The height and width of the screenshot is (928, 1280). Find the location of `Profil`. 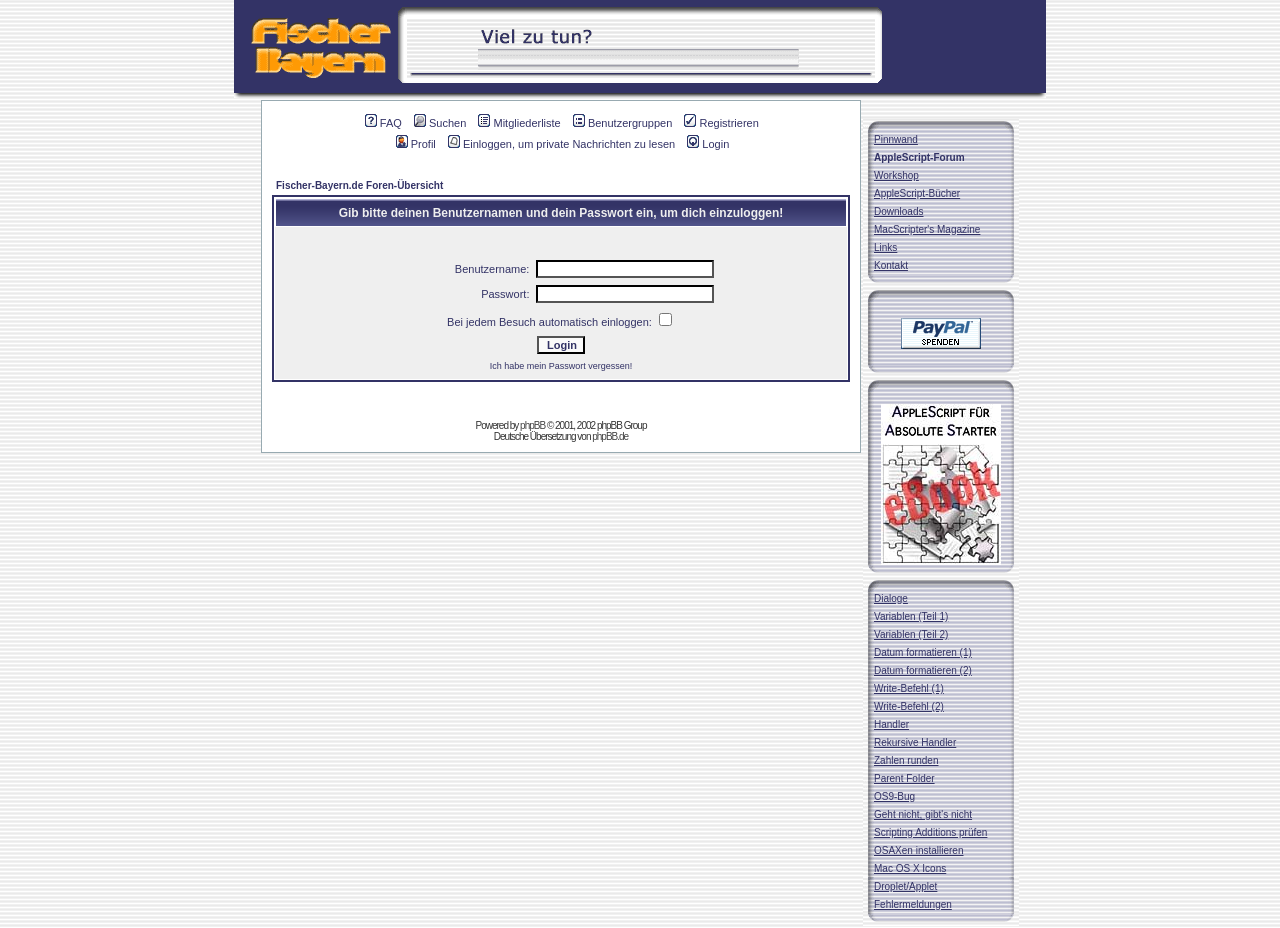

Profil is located at coordinates (416, 144).